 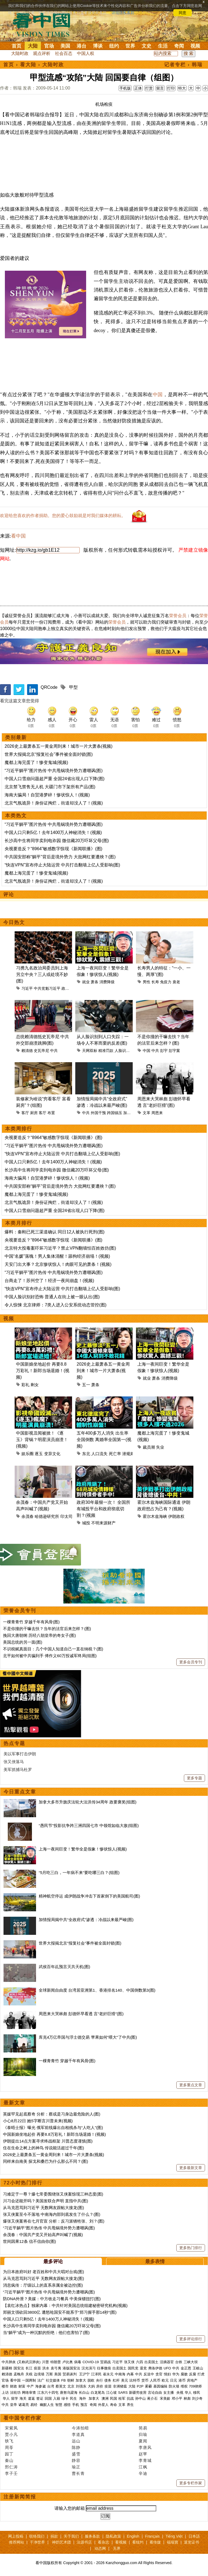 I want to click on 彭宇, so click(x=164, y=1050).